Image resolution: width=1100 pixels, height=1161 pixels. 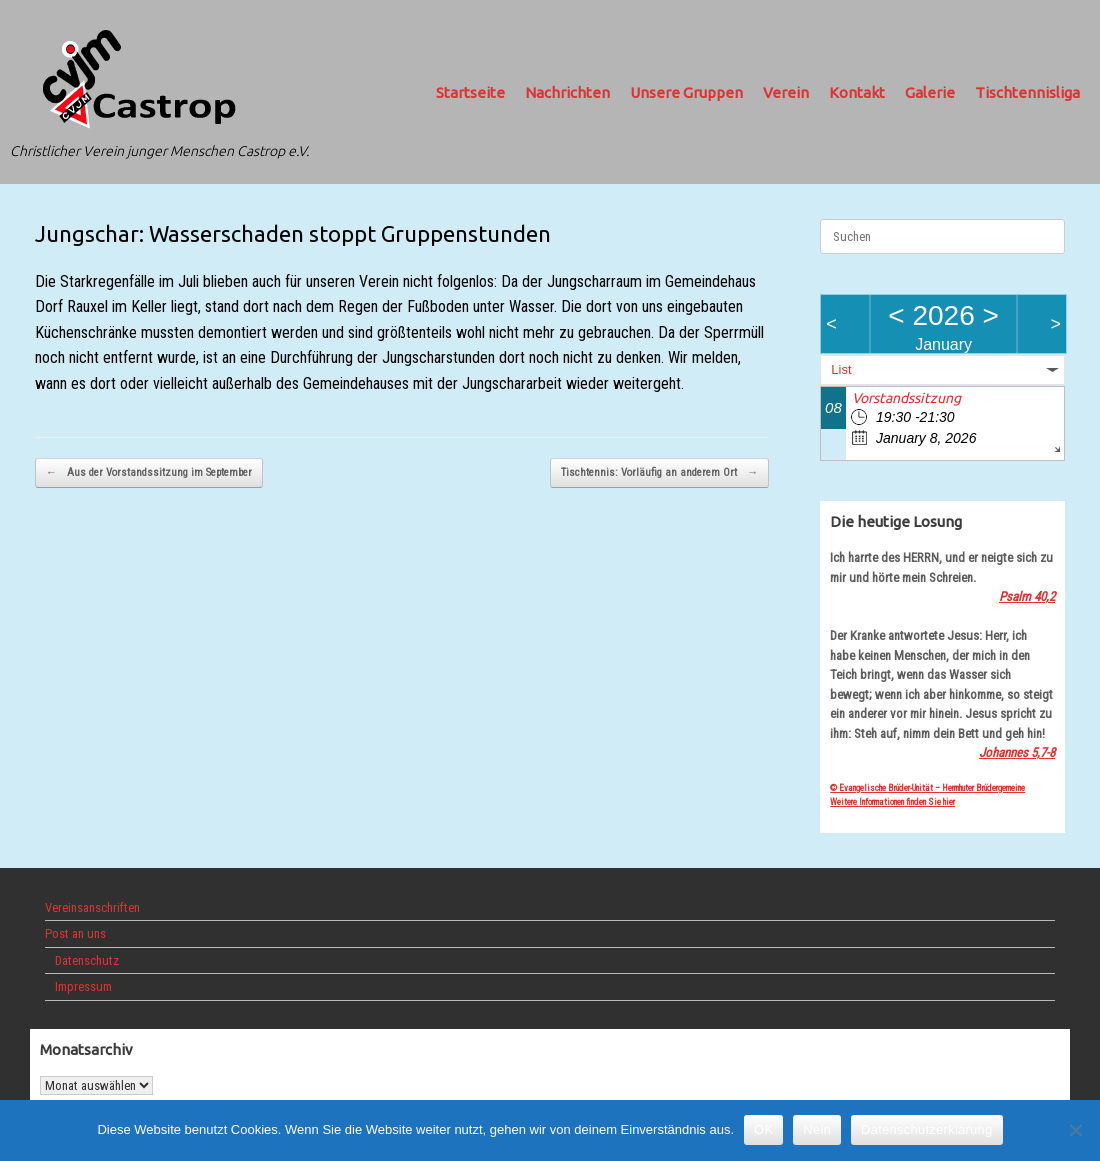 I want to click on Unsere Gruppen, so click(x=686, y=92).